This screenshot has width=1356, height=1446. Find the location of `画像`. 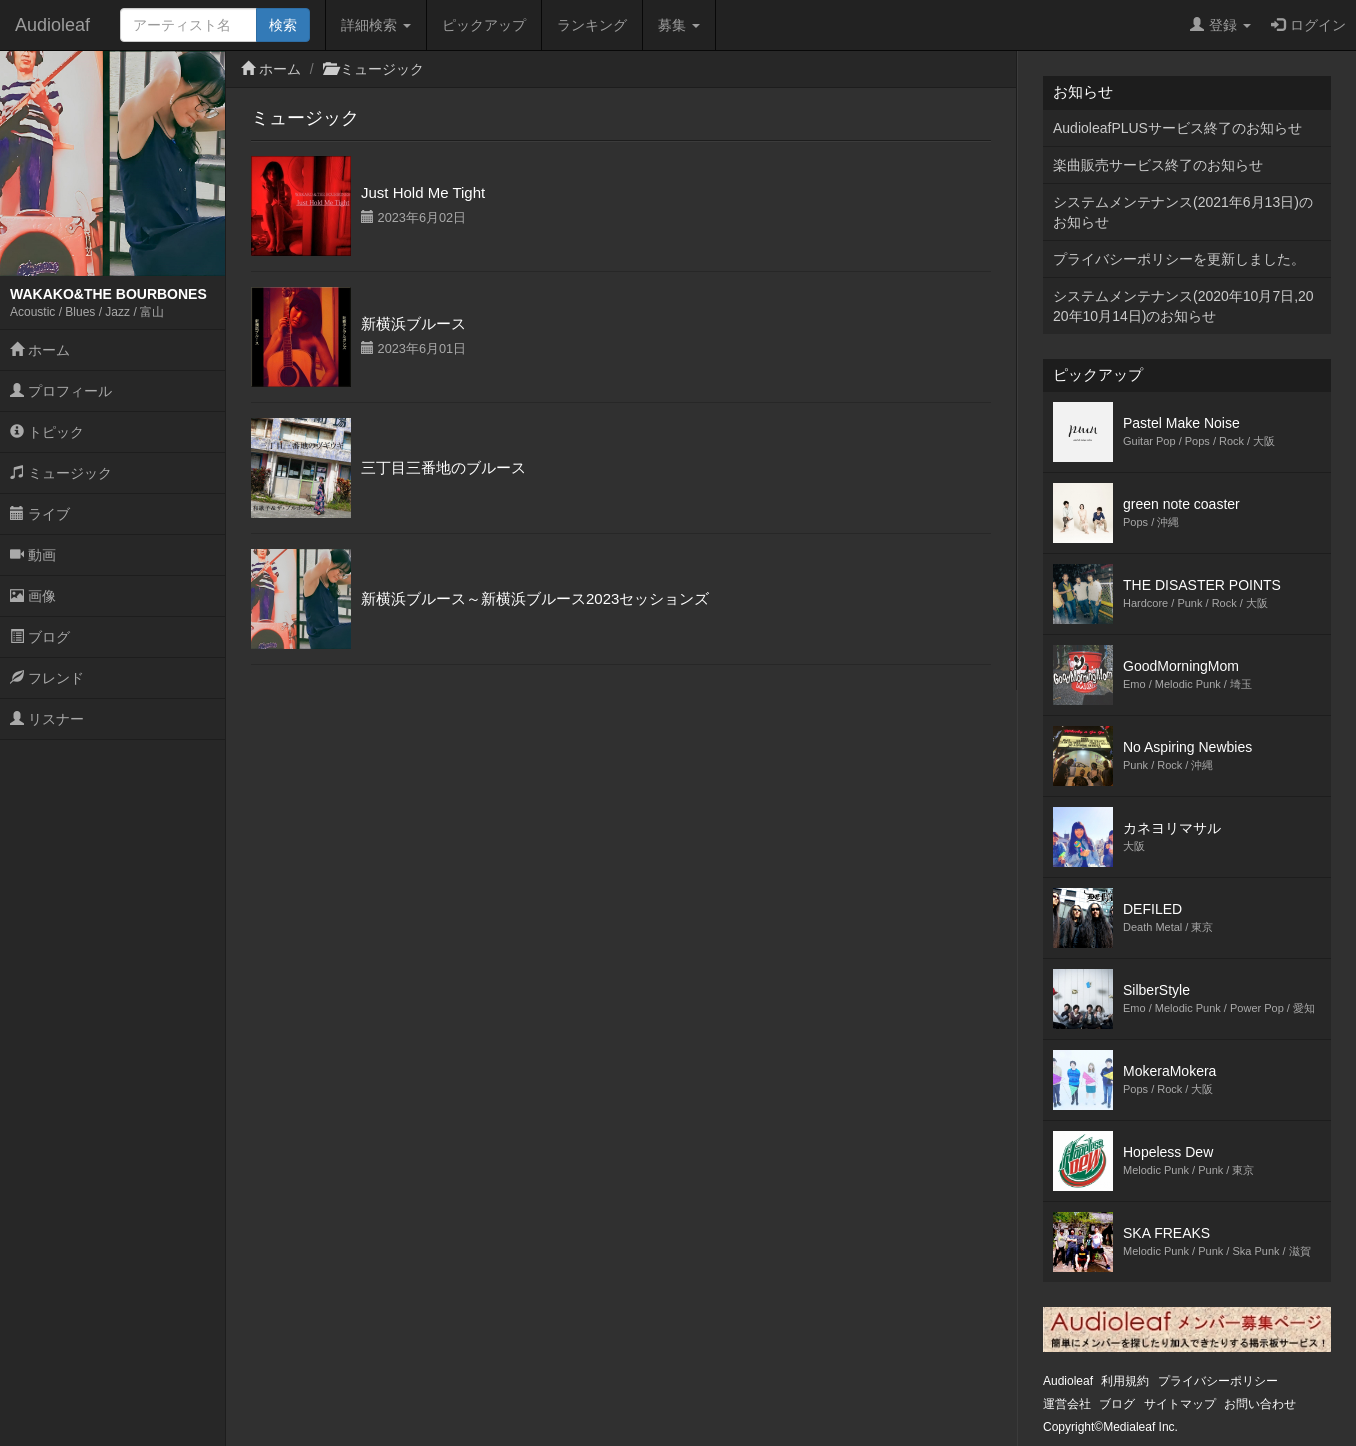

画像 is located at coordinates (33, 596).